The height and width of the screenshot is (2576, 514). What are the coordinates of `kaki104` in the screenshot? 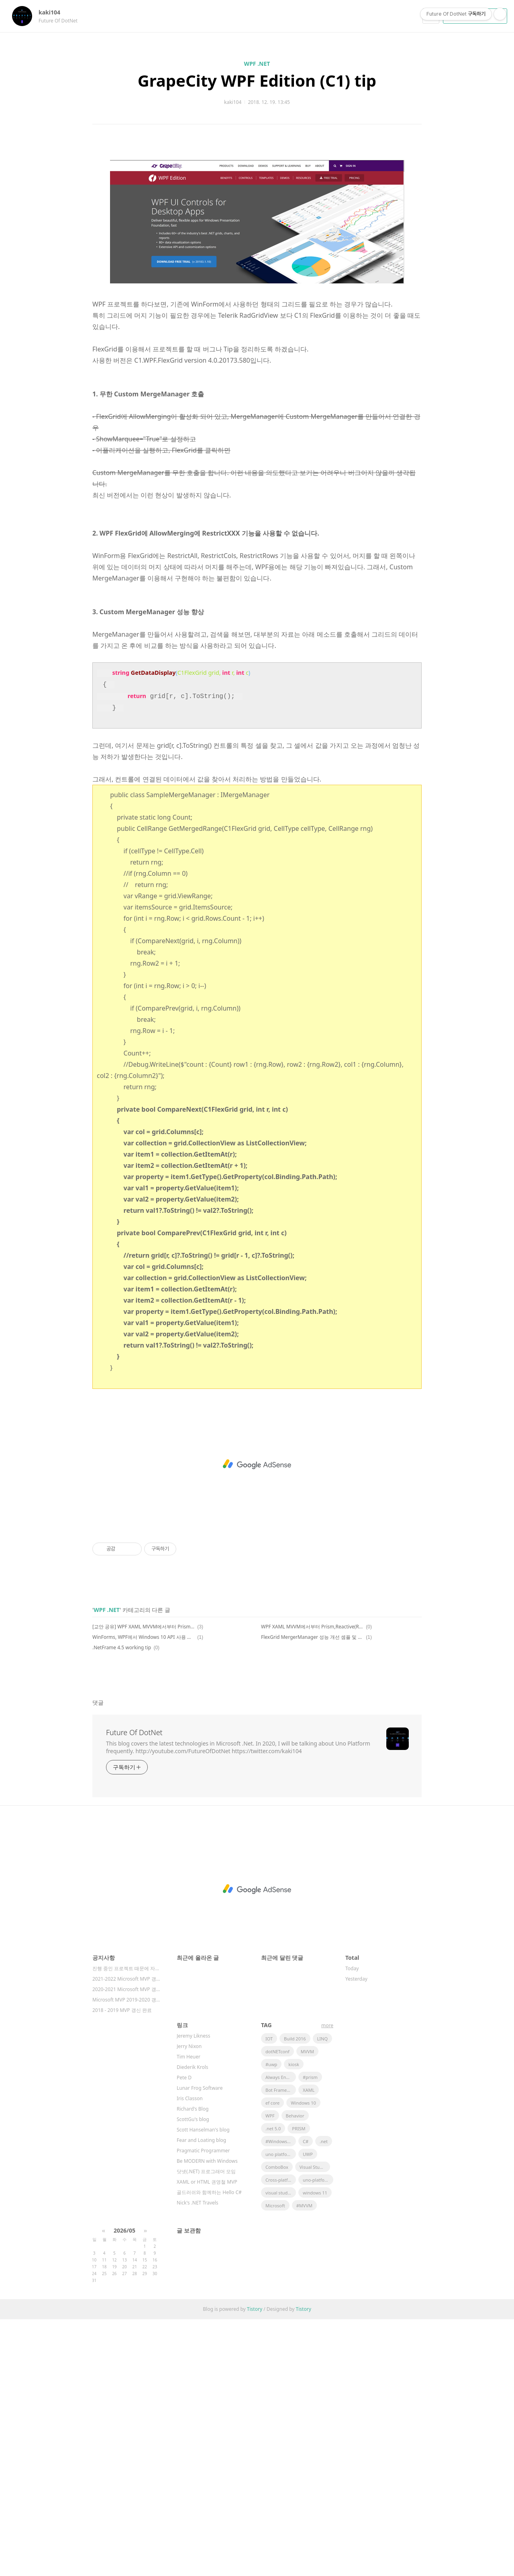 It's located at (53, 12).